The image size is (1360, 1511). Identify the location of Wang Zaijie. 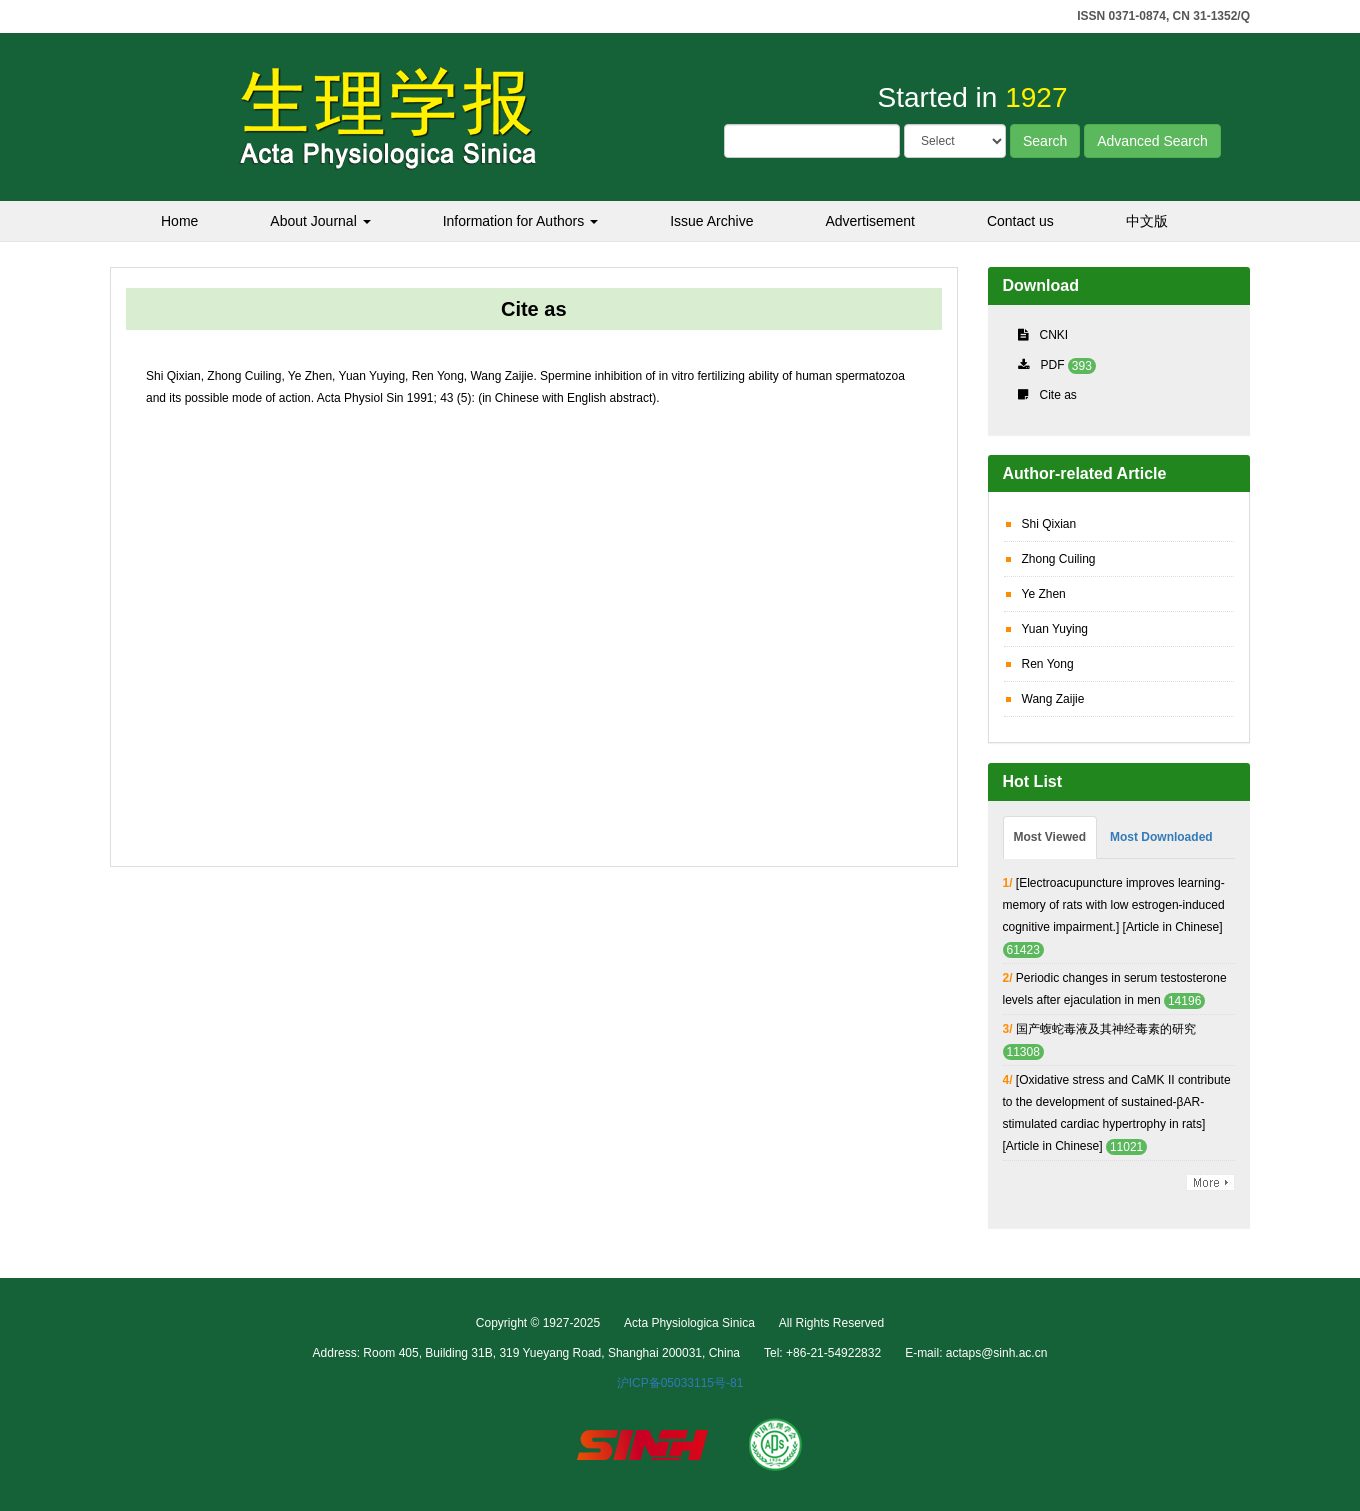
(1053, 699).